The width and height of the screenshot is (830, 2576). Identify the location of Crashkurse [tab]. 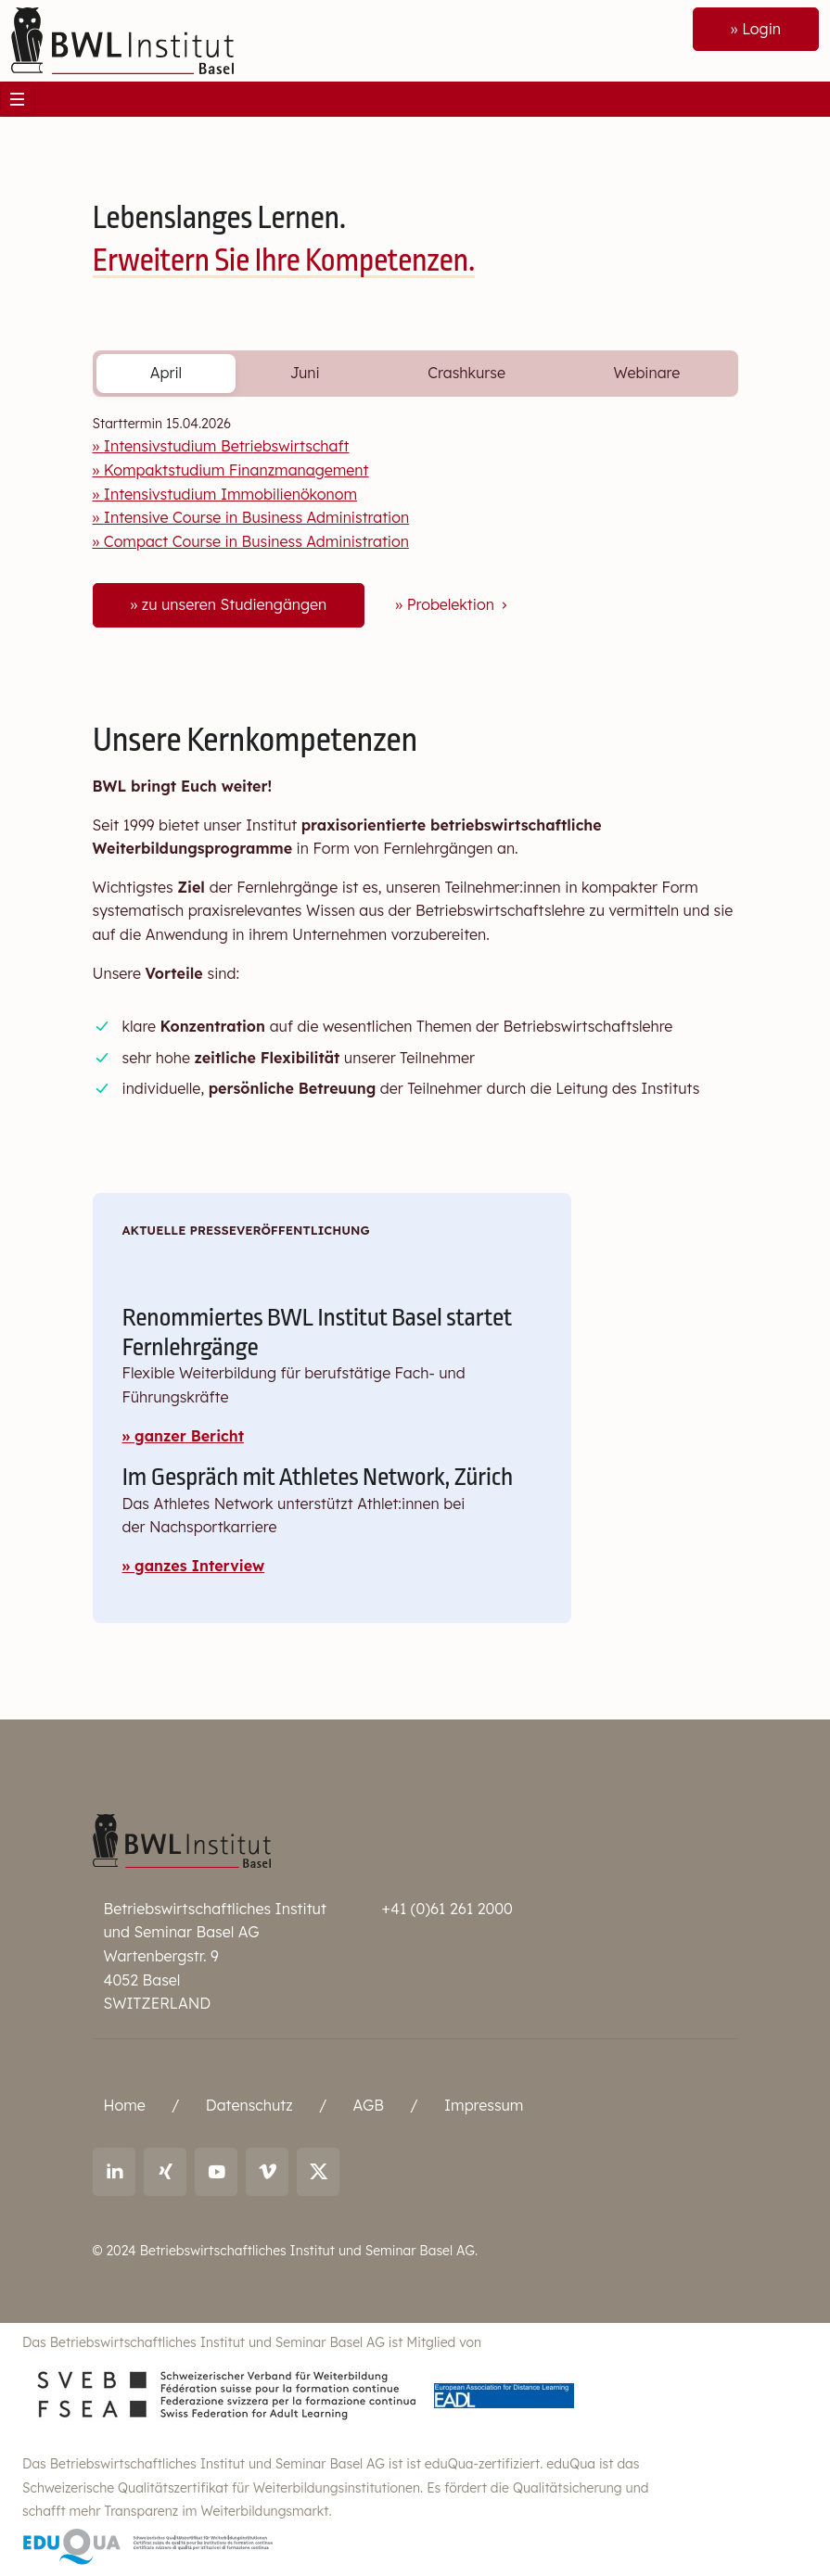
(466, 372).